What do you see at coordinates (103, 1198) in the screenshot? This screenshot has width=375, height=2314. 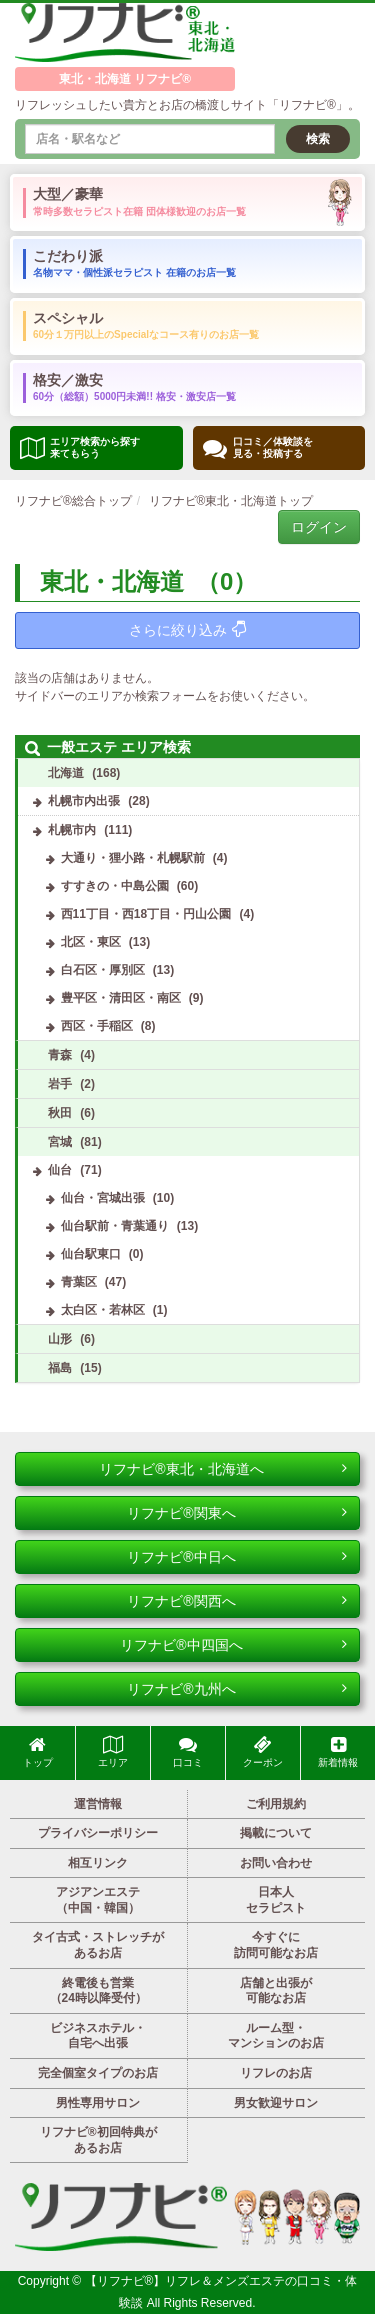 I see `仙台・宮城出張` at bounding box center [103, 1198].